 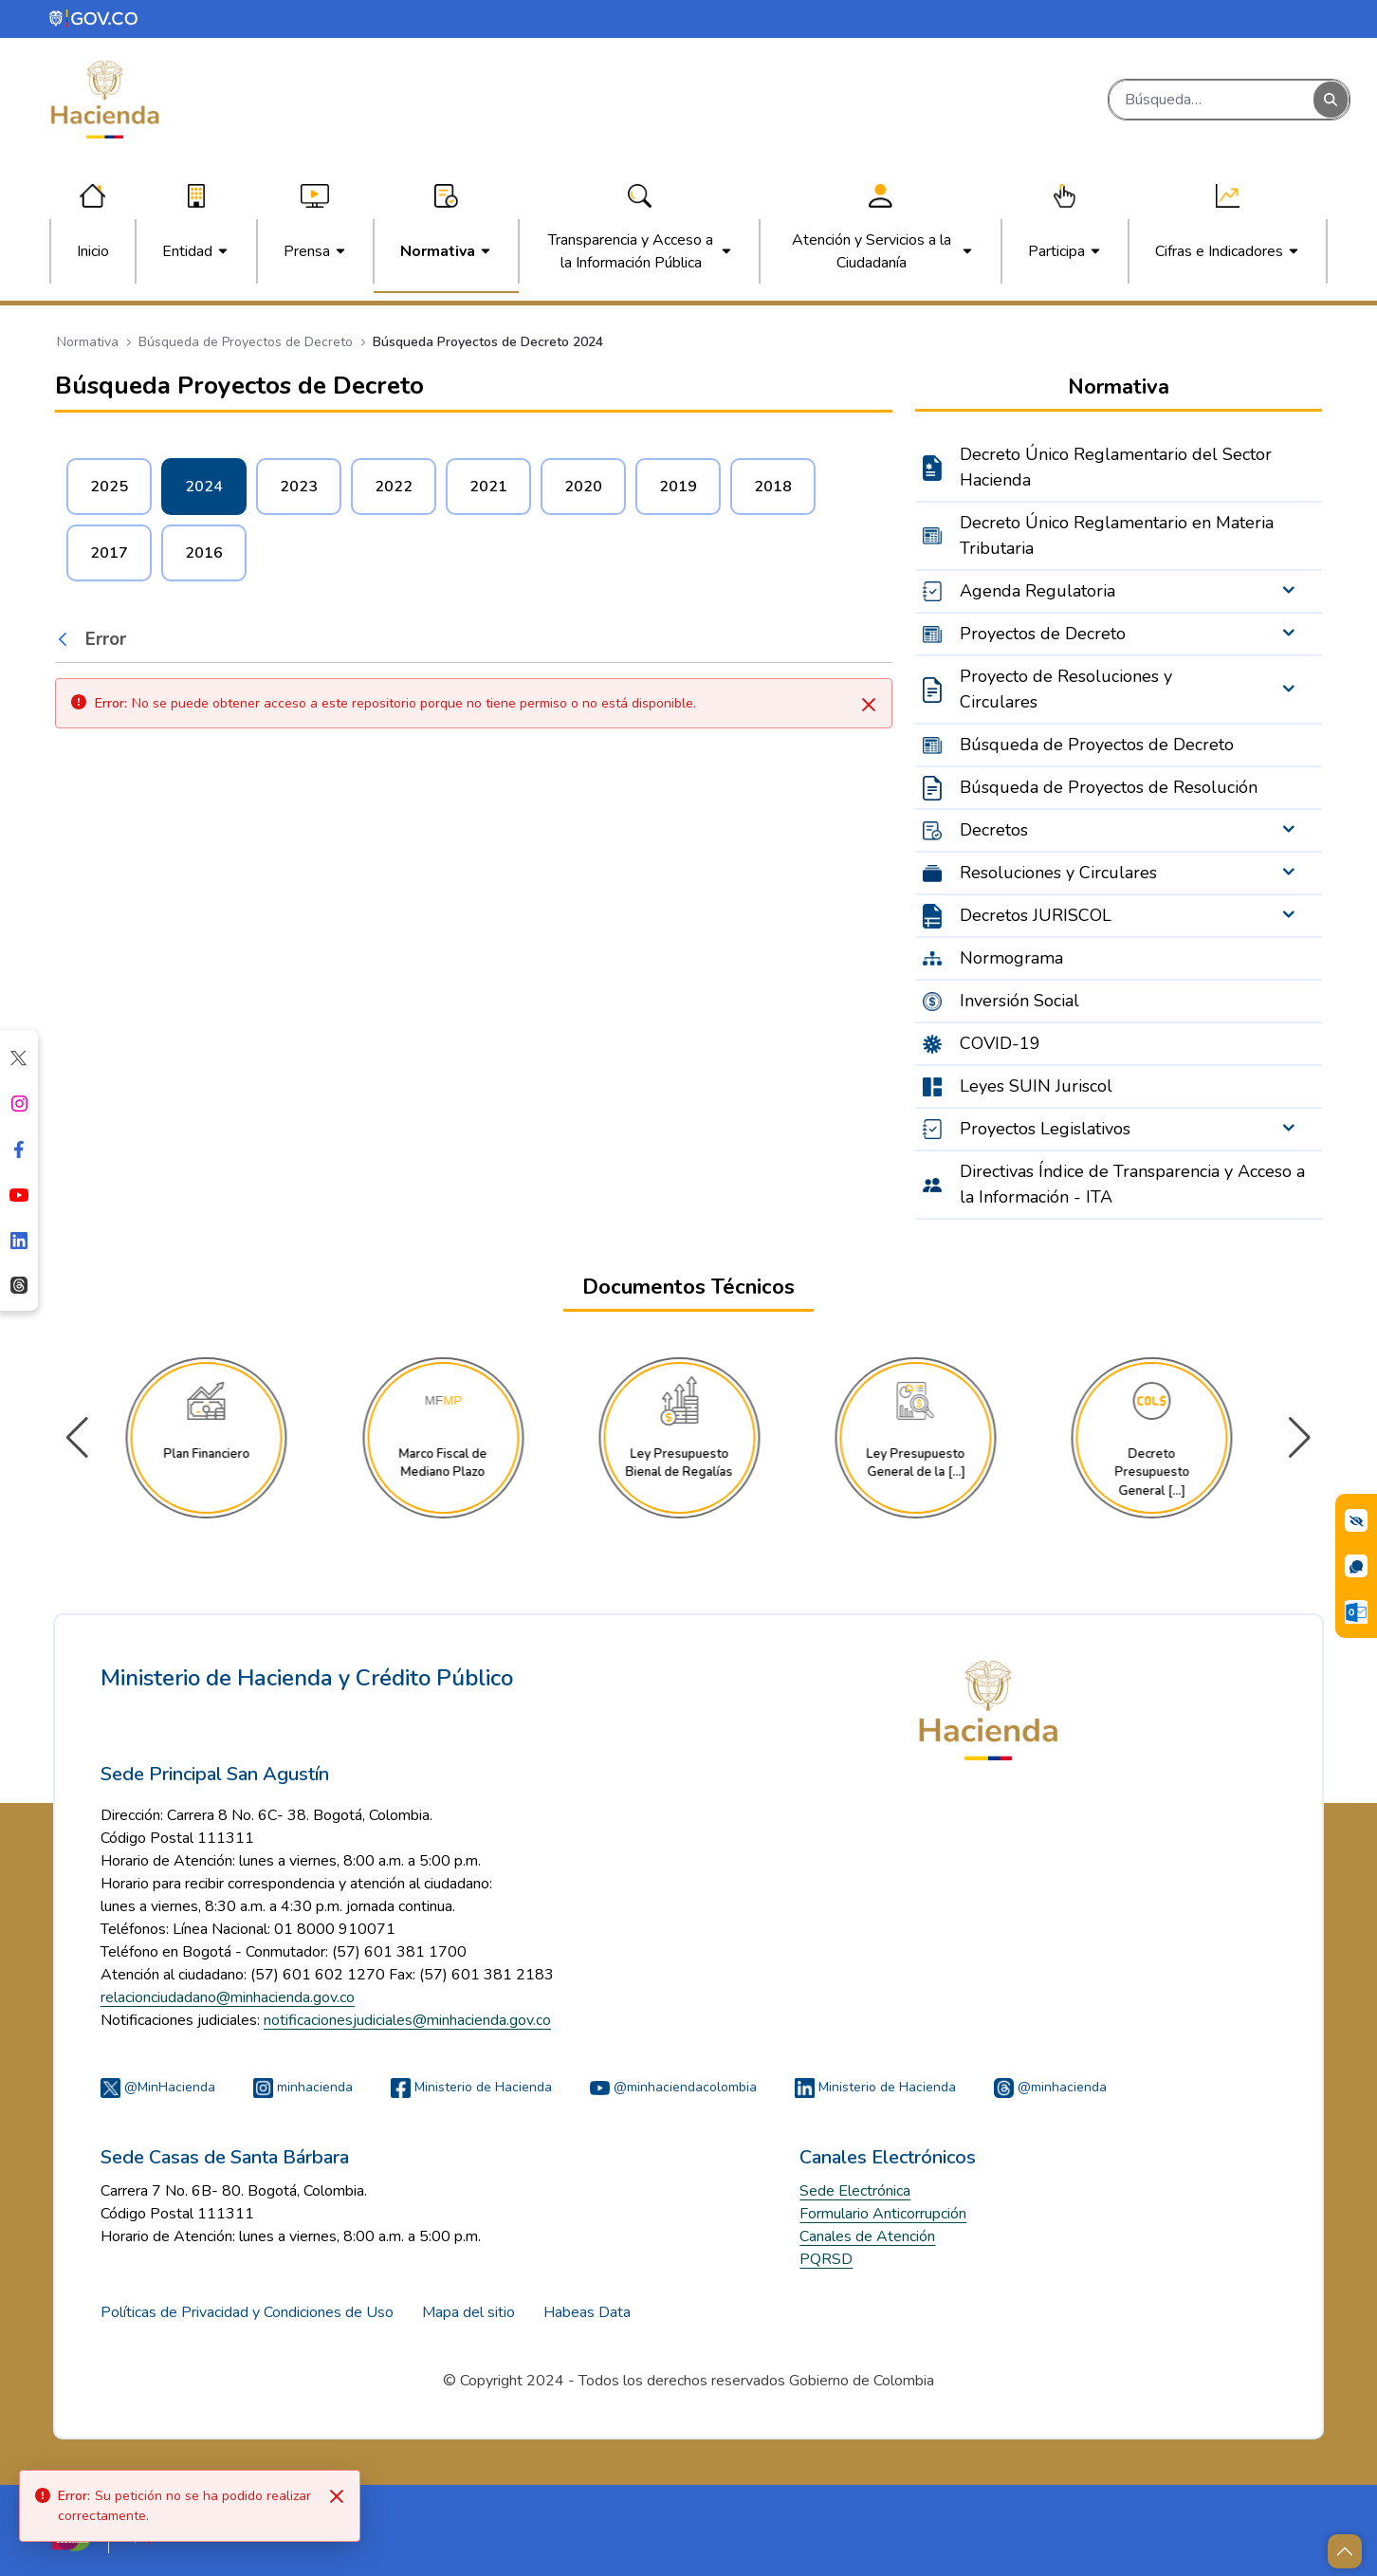 I want to click on [button], so click(x=1300, y=1438).